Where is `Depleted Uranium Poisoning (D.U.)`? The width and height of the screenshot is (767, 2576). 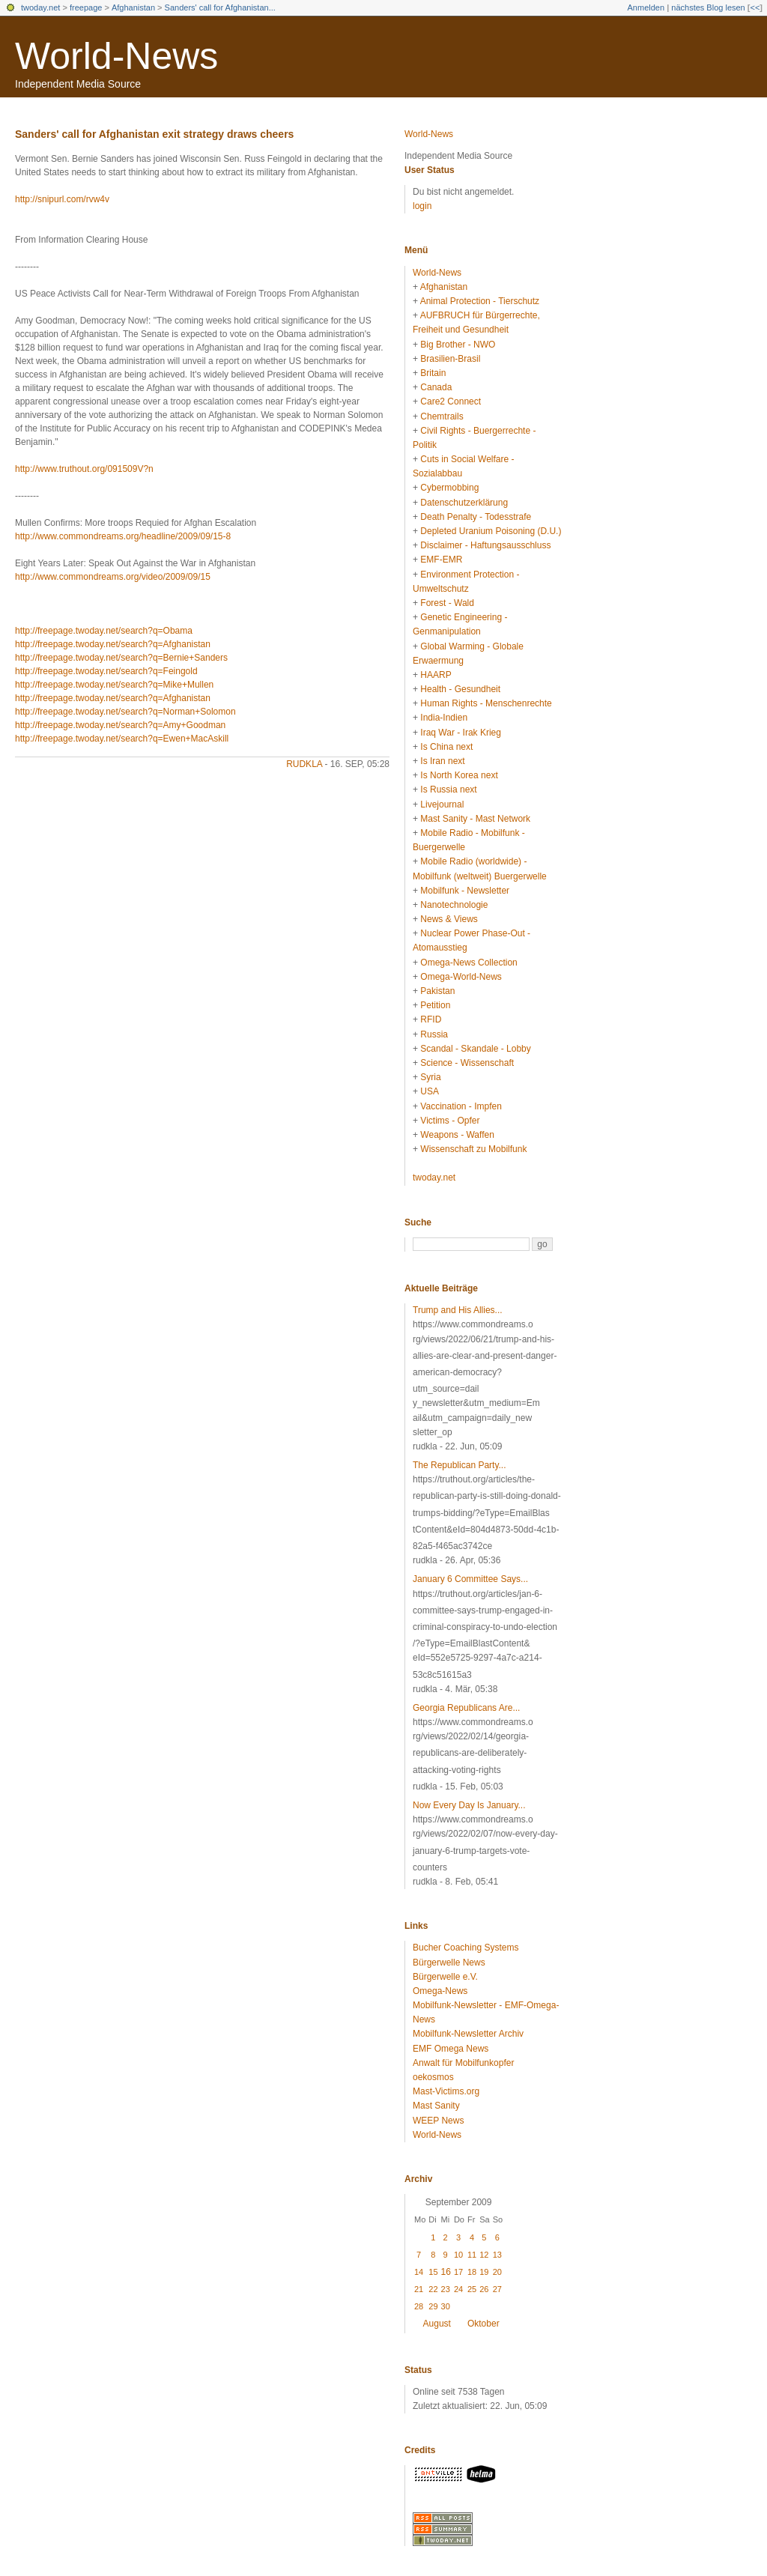
Depleted Uranium Poisoning (D.U.) is located at coordinates (490, 531).